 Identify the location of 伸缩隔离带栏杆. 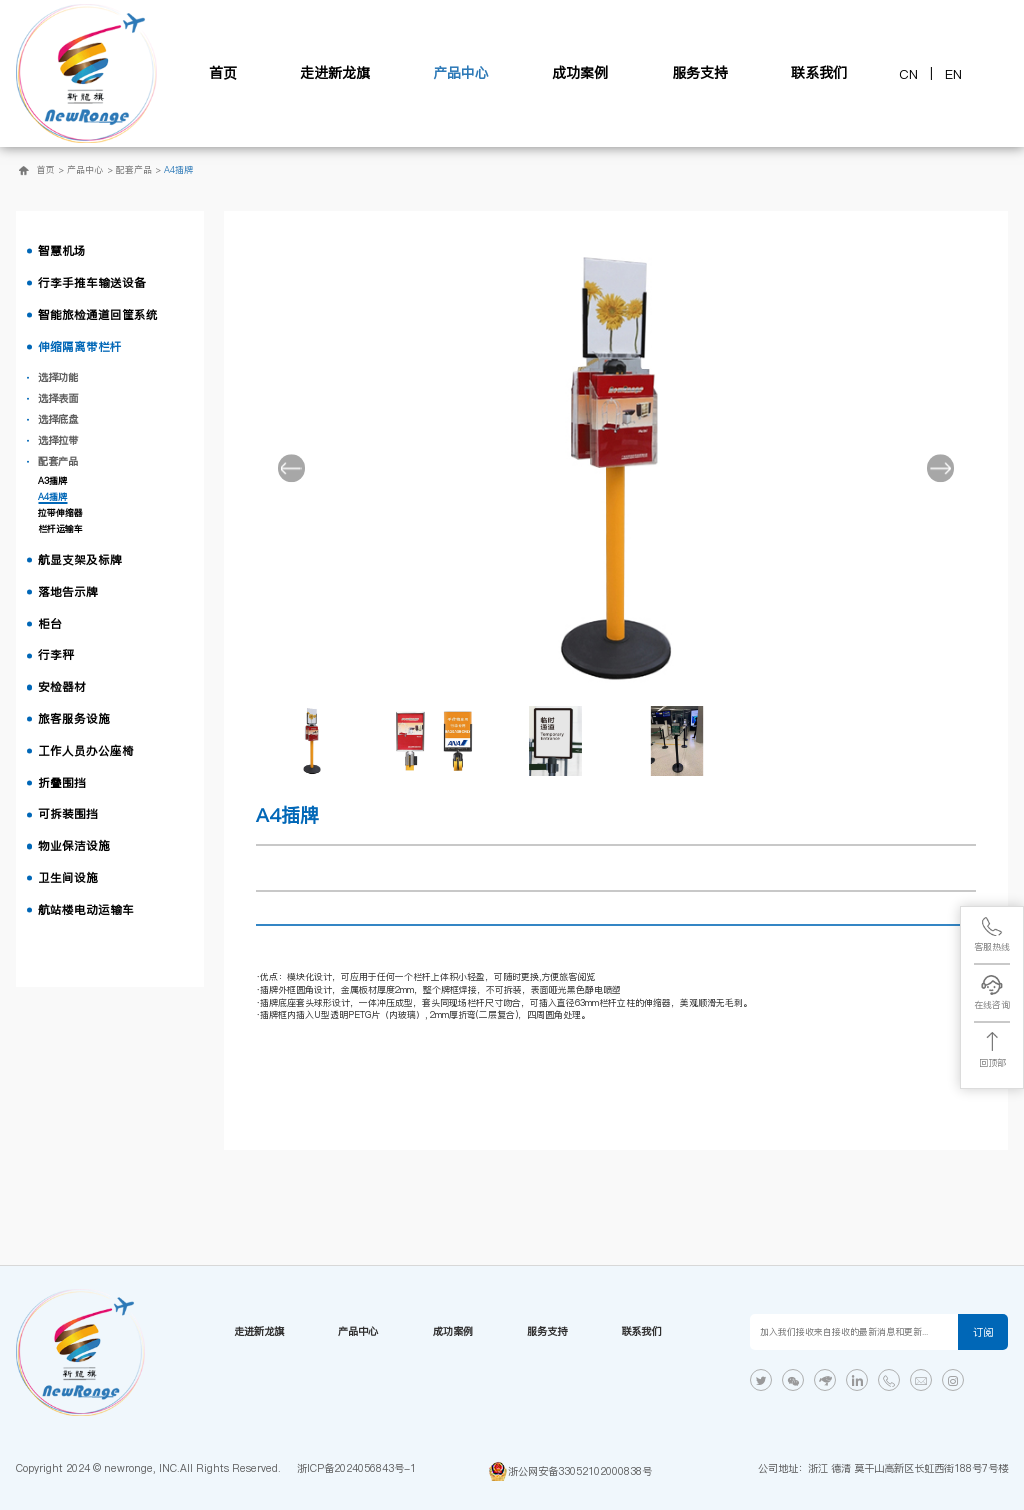
(80, 347).